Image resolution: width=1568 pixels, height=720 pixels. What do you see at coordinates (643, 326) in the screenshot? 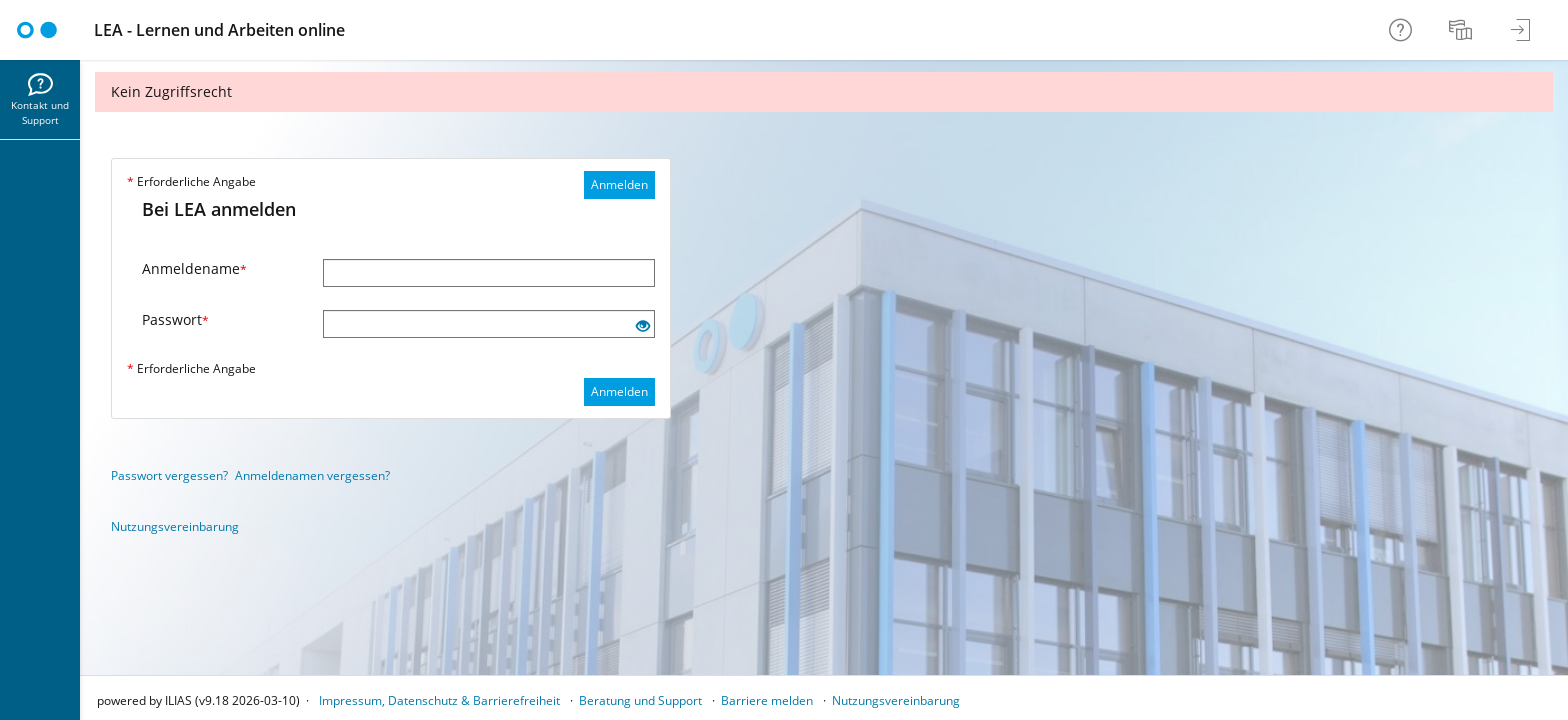
I see `[Offenes Auge - Anklicken, um den Inhalt der Eingabe zu sehen]` at bounding box center [643, 326].